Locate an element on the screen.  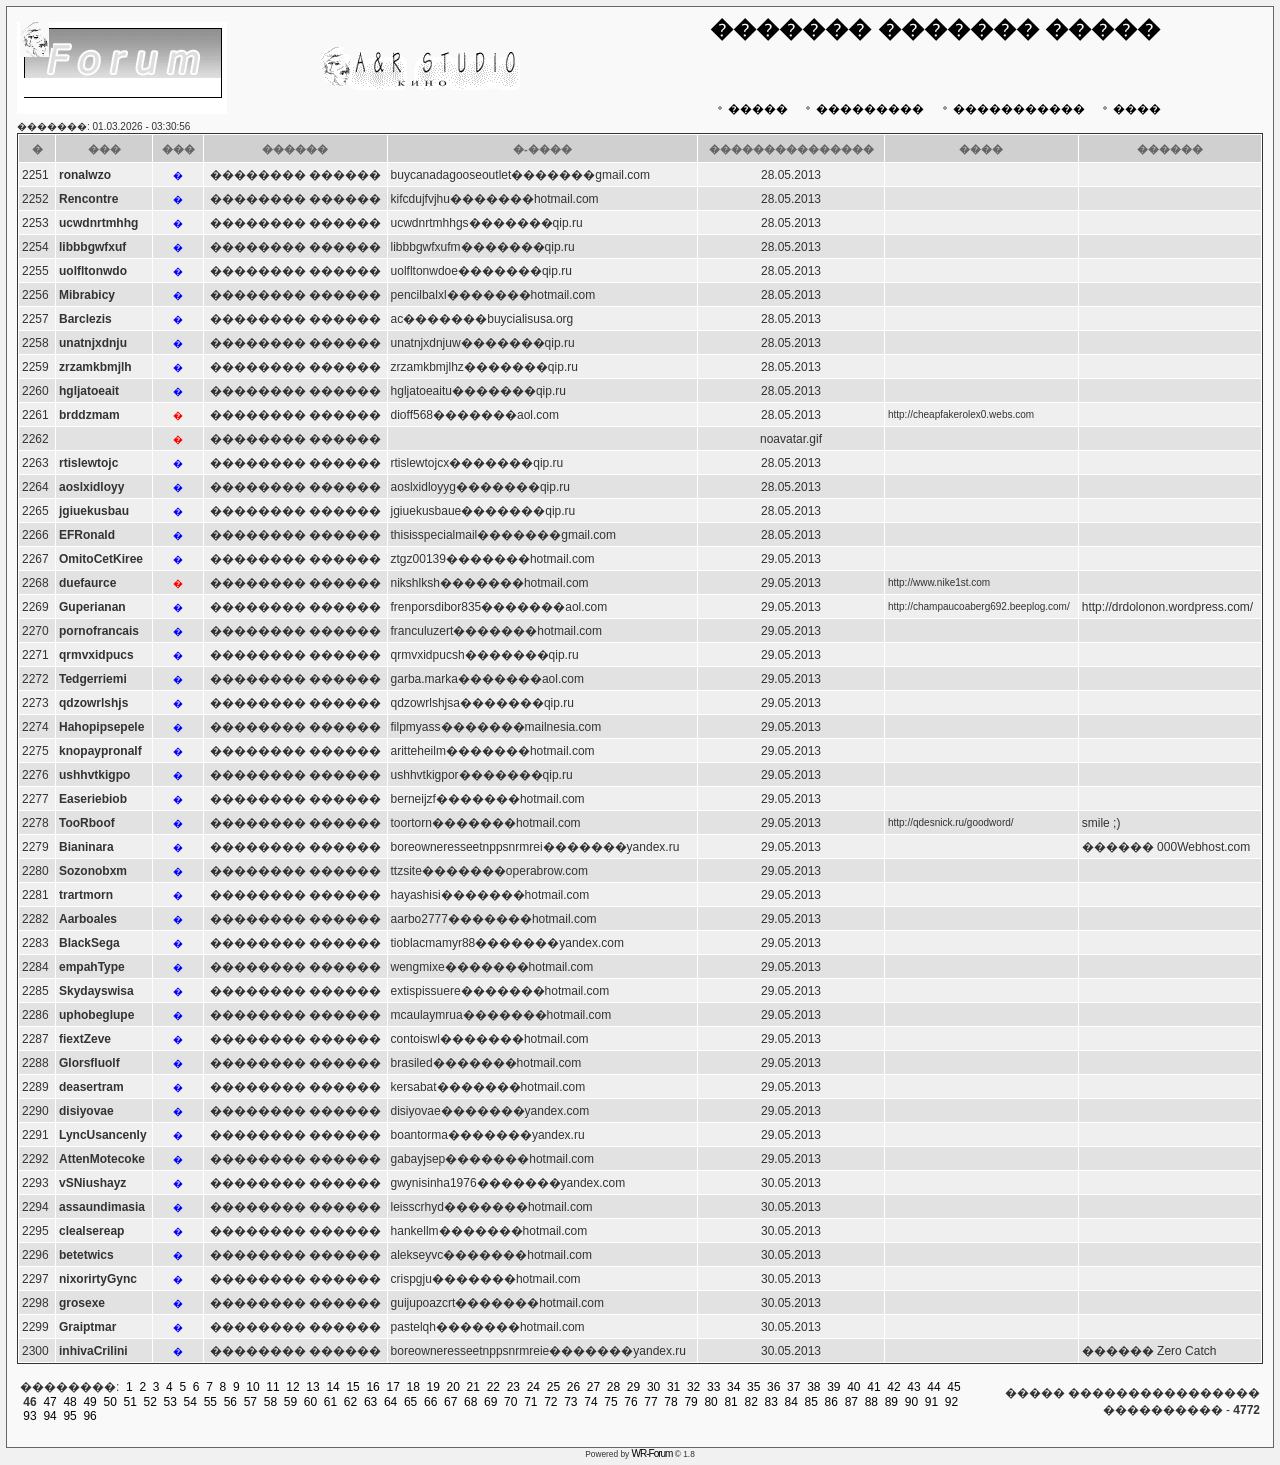
68 is located at coordinates (470, 1402).